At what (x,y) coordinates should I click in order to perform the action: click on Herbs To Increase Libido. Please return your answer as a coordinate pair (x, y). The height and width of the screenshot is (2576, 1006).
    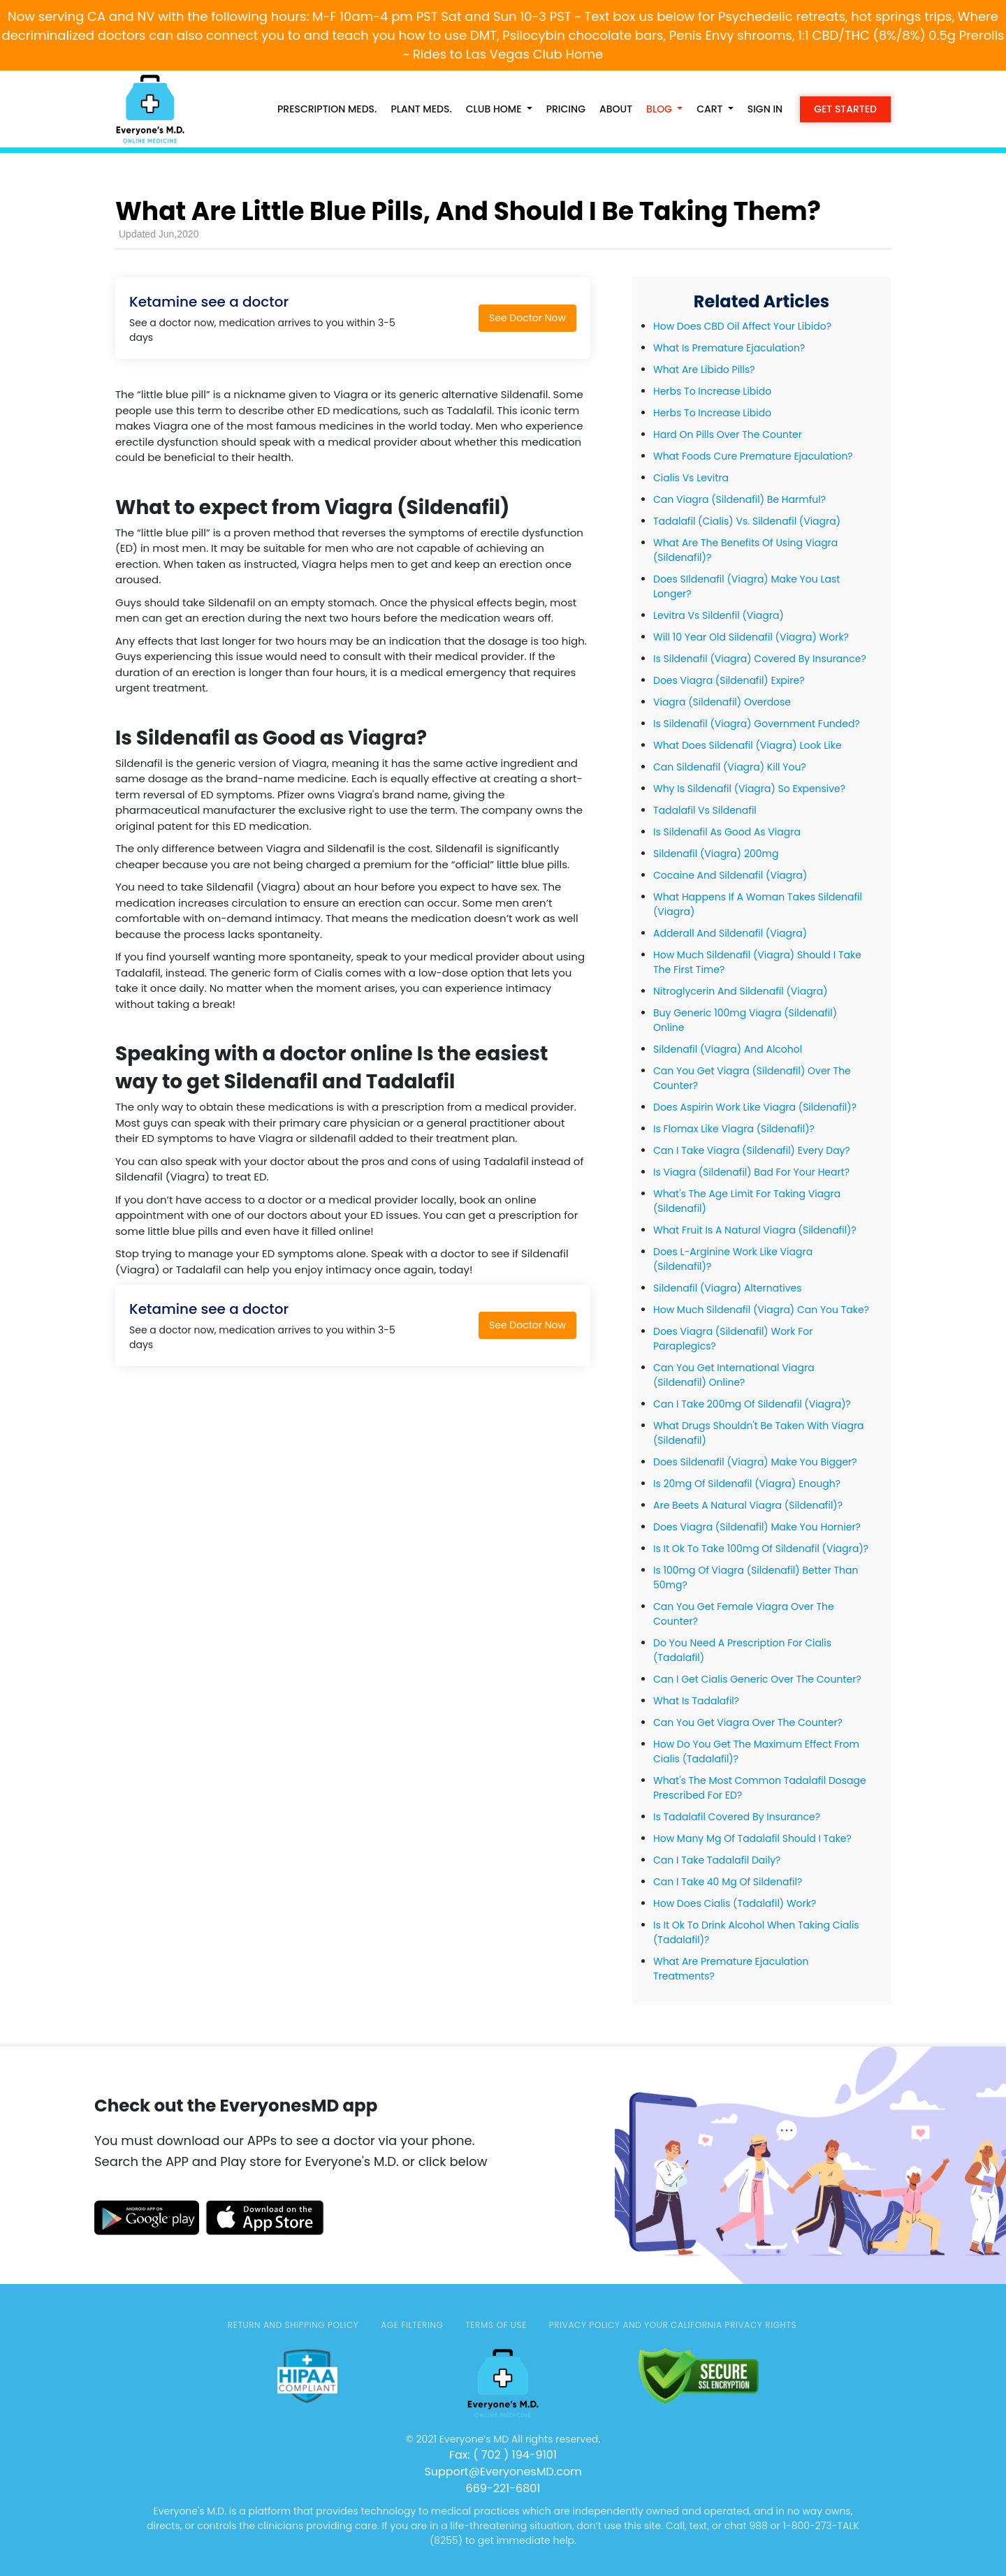
    Looking at the image, I should click on (712, 391).